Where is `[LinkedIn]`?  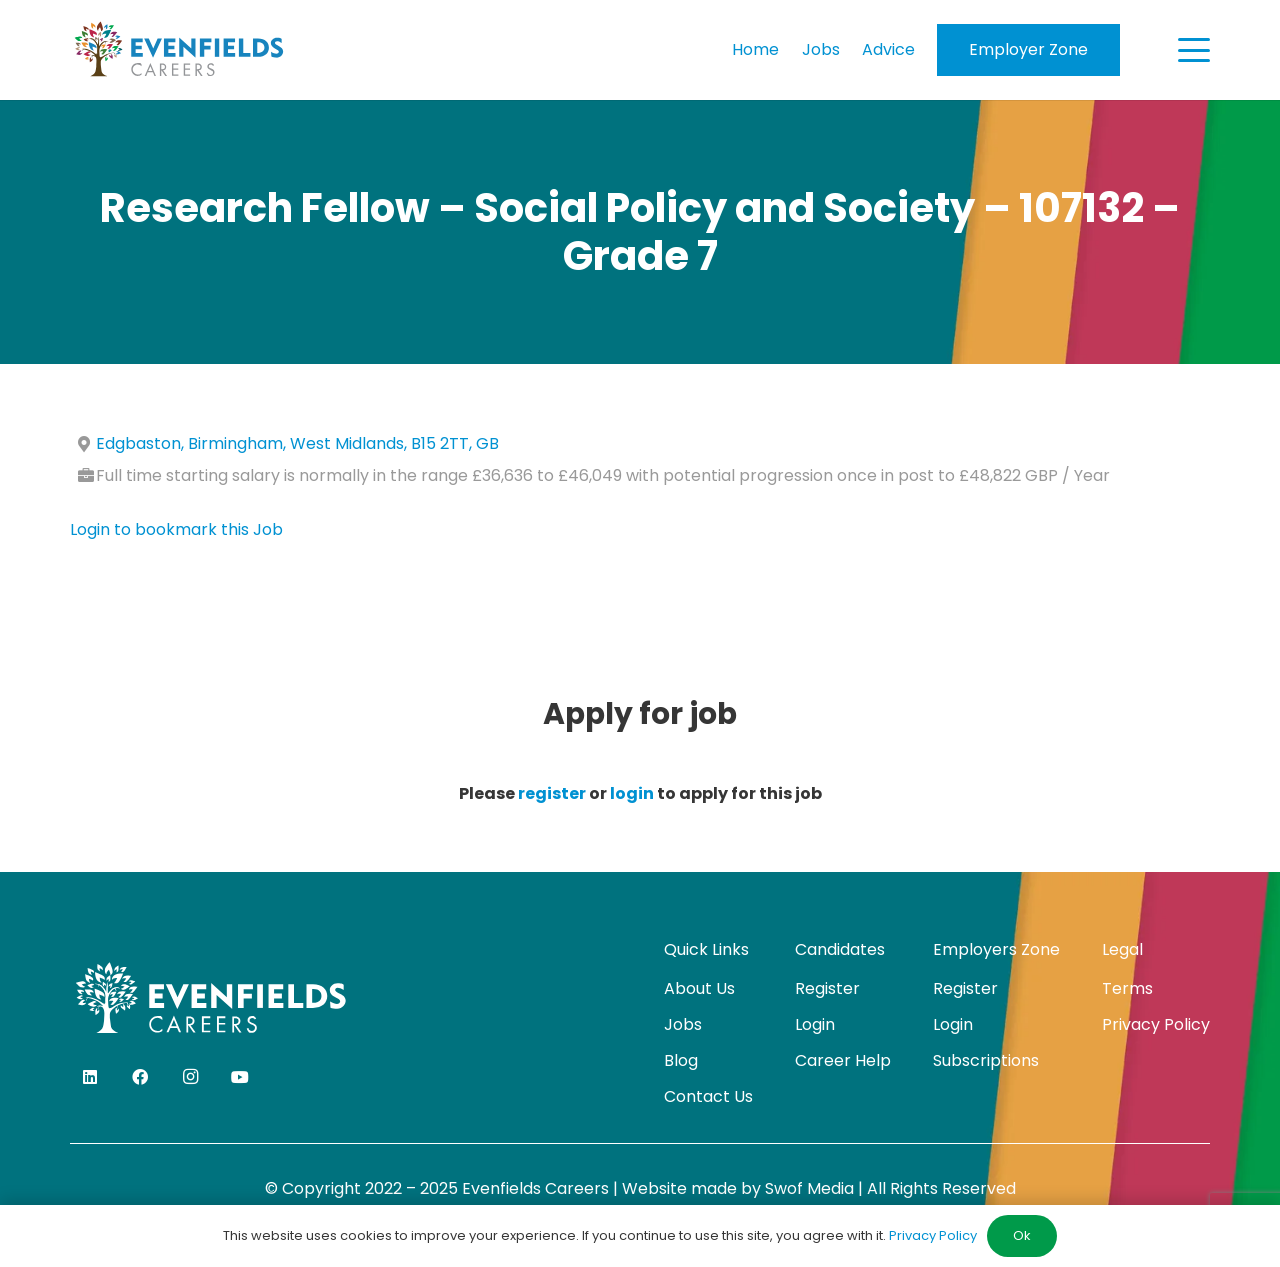
[LinkedIn] is located at coordinates (90, 1077).